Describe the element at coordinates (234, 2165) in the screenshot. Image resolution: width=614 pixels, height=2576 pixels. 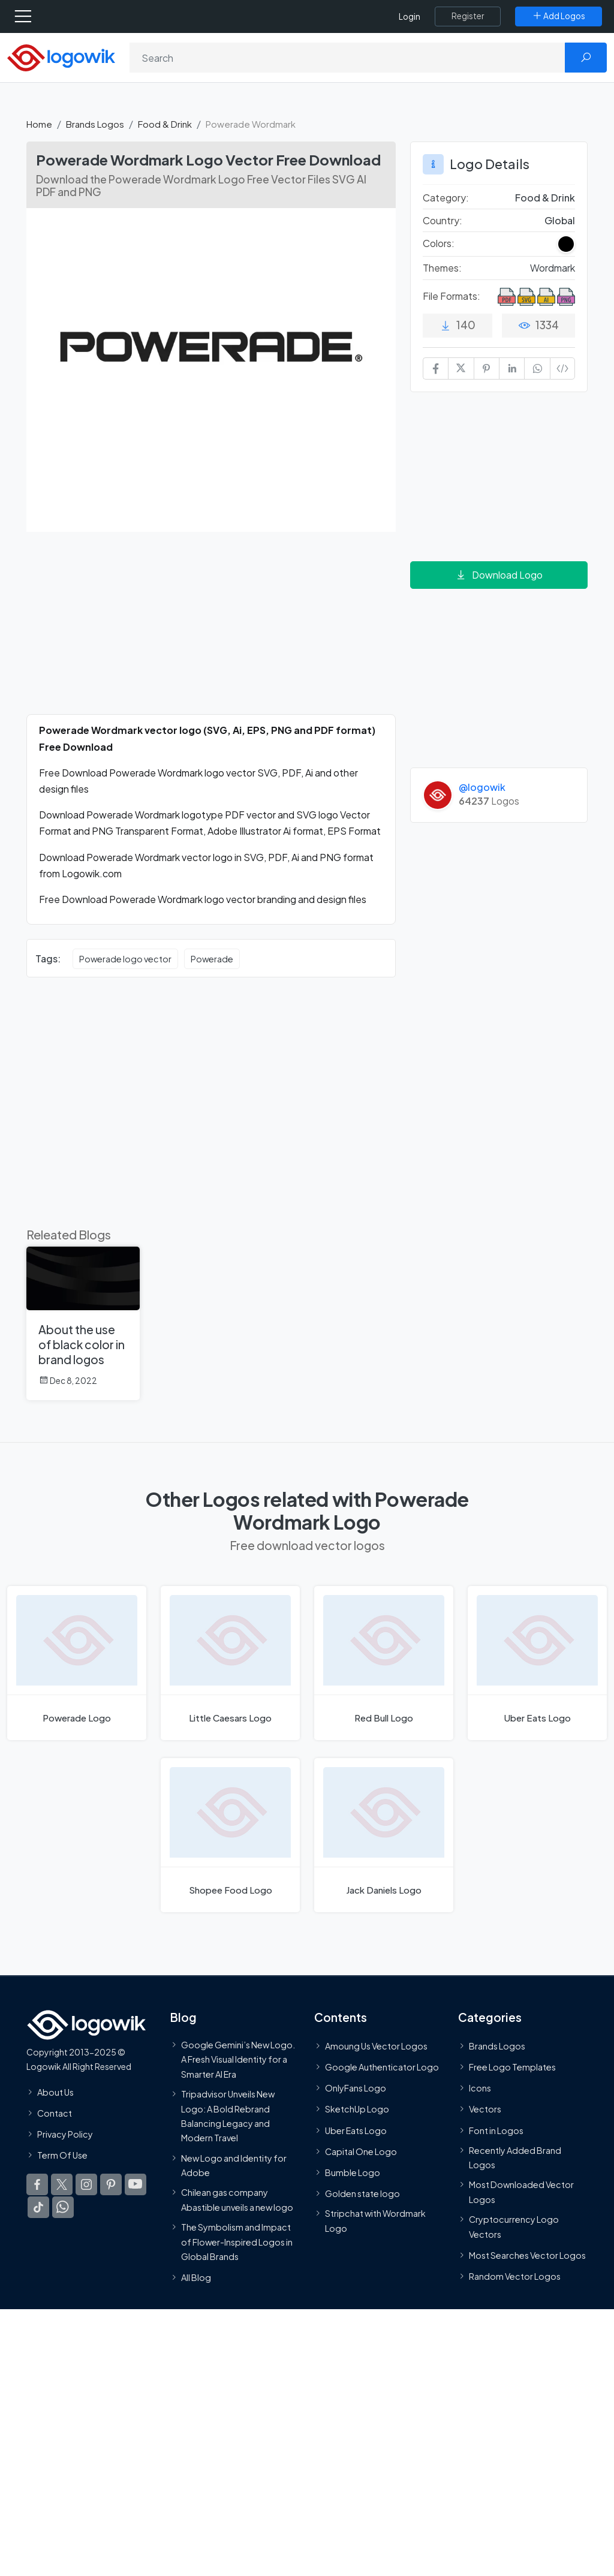
I see `New Logo and Identity for Adobe` at that location.